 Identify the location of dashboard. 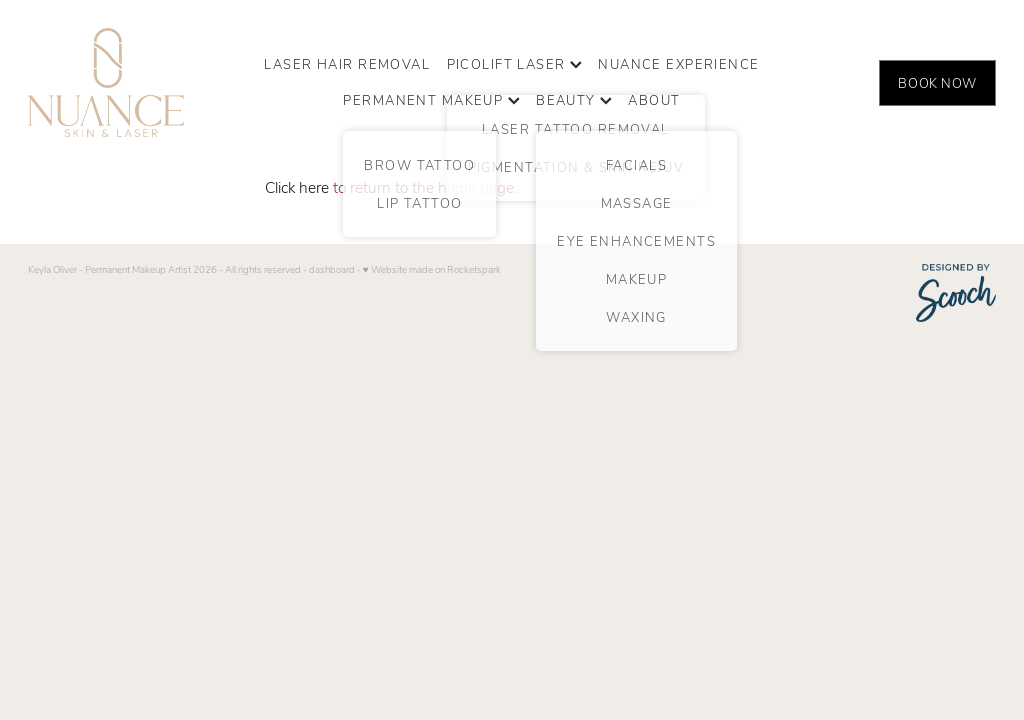
(332, 269).